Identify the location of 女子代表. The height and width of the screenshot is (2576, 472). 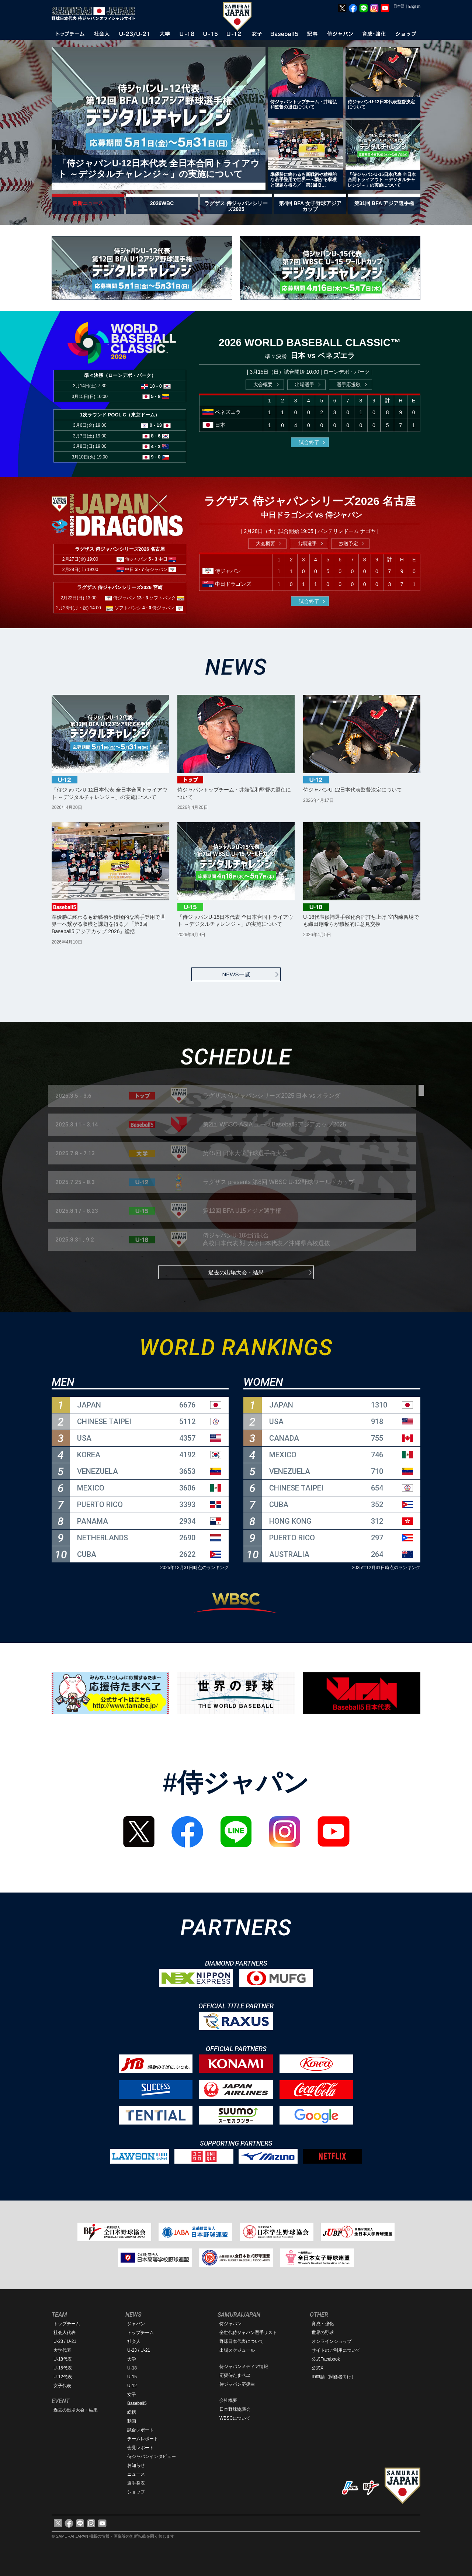
(62, 2385).